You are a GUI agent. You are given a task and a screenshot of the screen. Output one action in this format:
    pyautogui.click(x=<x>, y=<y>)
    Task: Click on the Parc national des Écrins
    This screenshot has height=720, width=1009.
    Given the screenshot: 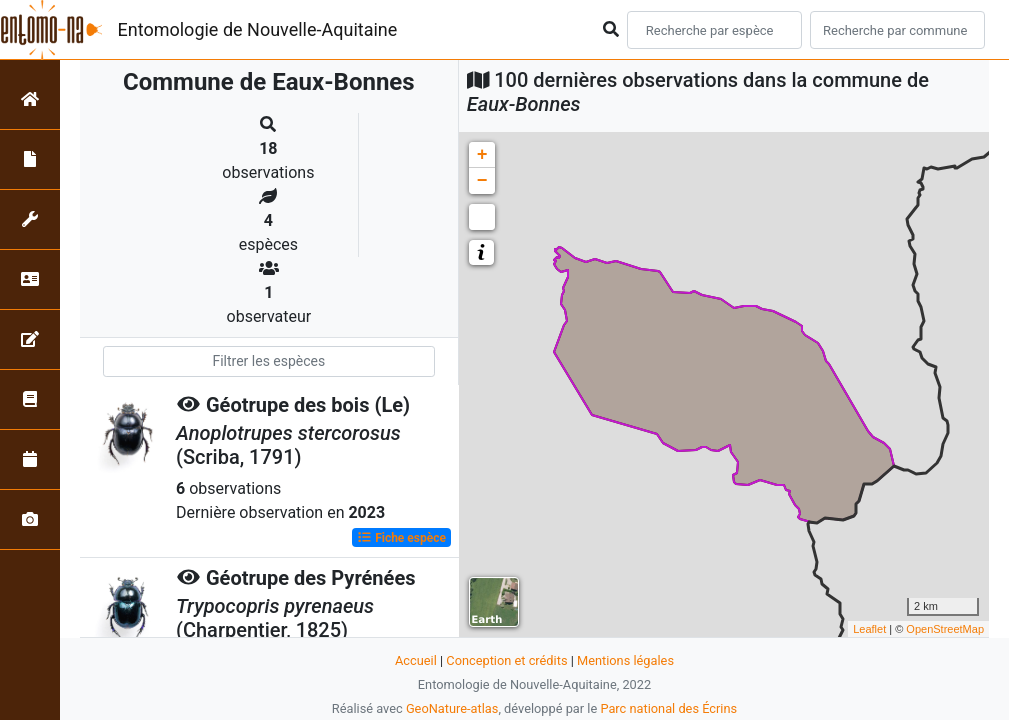 What is the action you would take?
    pyautogui.click(x=668, y=708)
    